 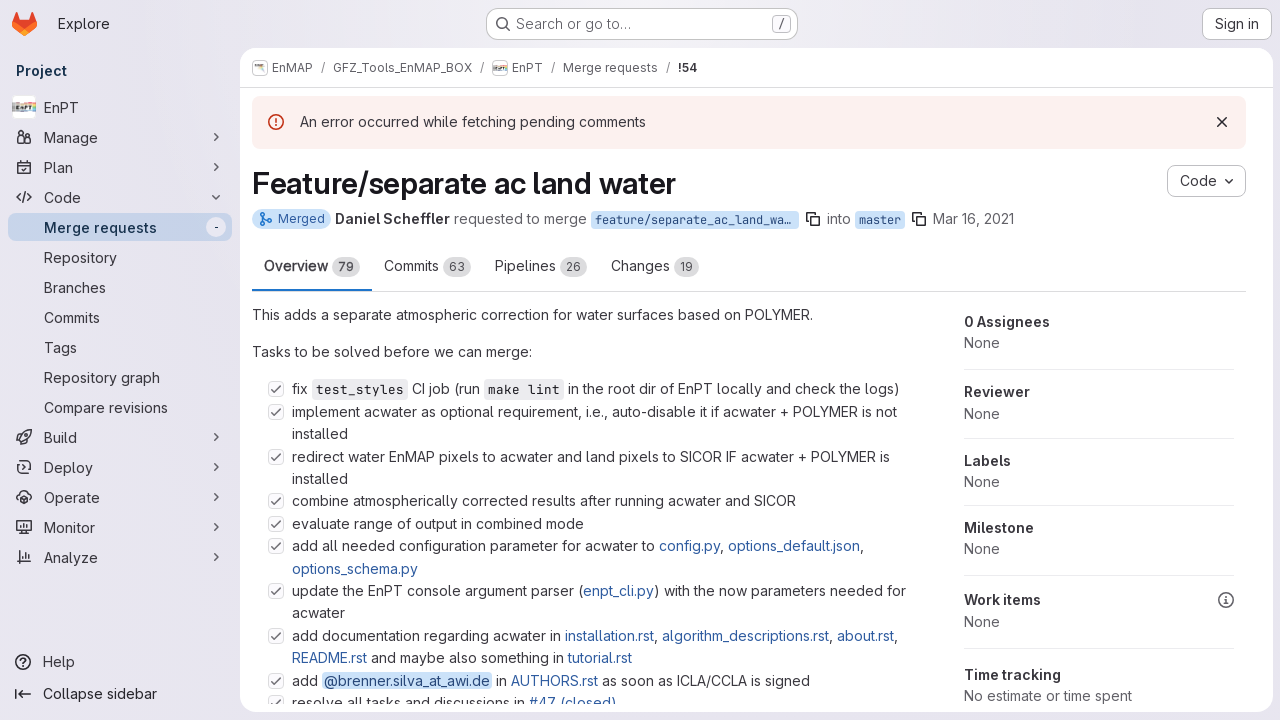 What do you see at coordinates (120, 407) in the screenshot?
I see `[Compare revisions]` at bounding box center [120, 407].